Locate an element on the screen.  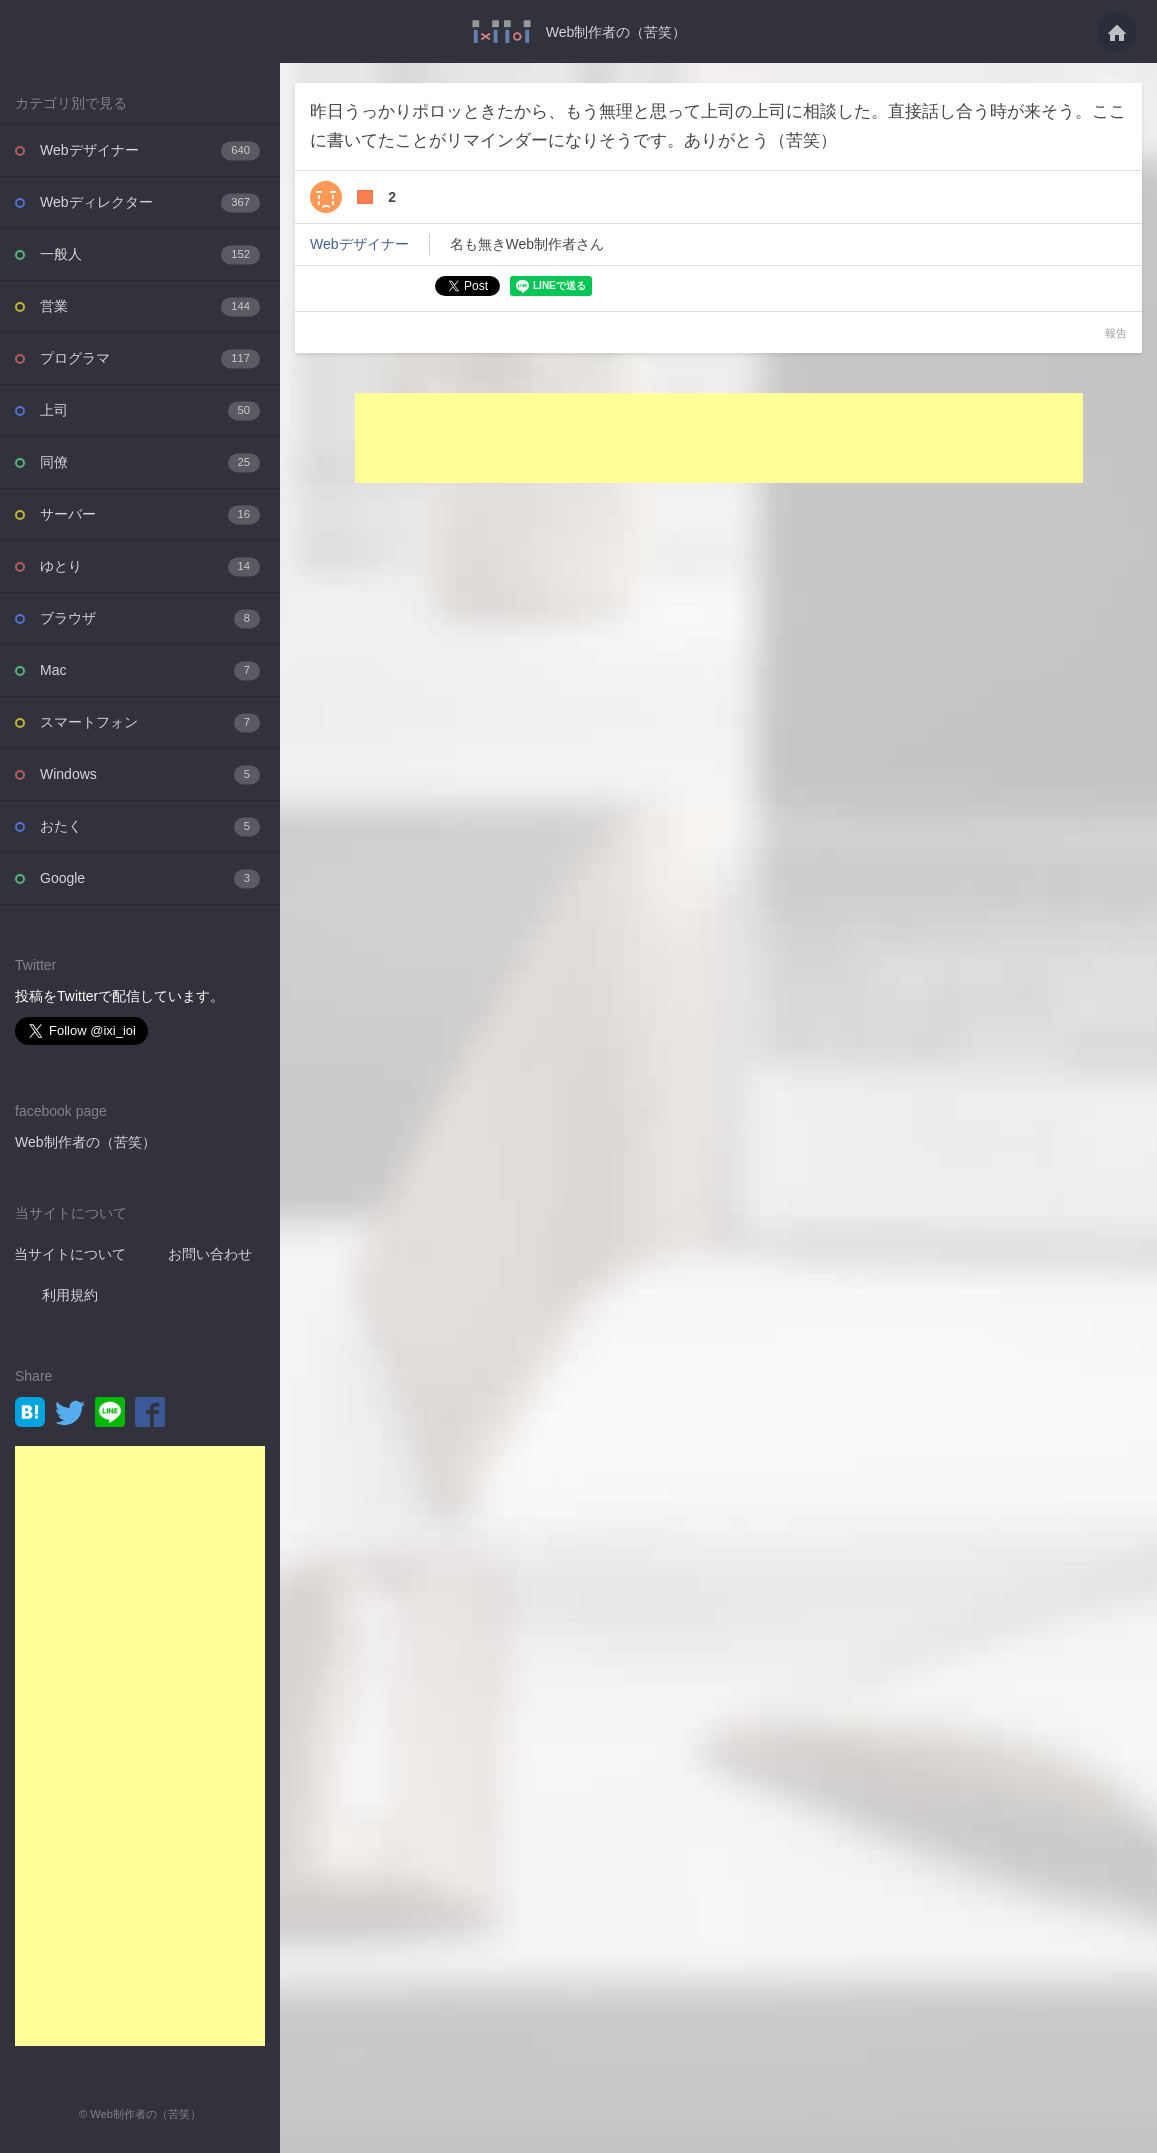
サーバー is located at coordinates (150, 514).